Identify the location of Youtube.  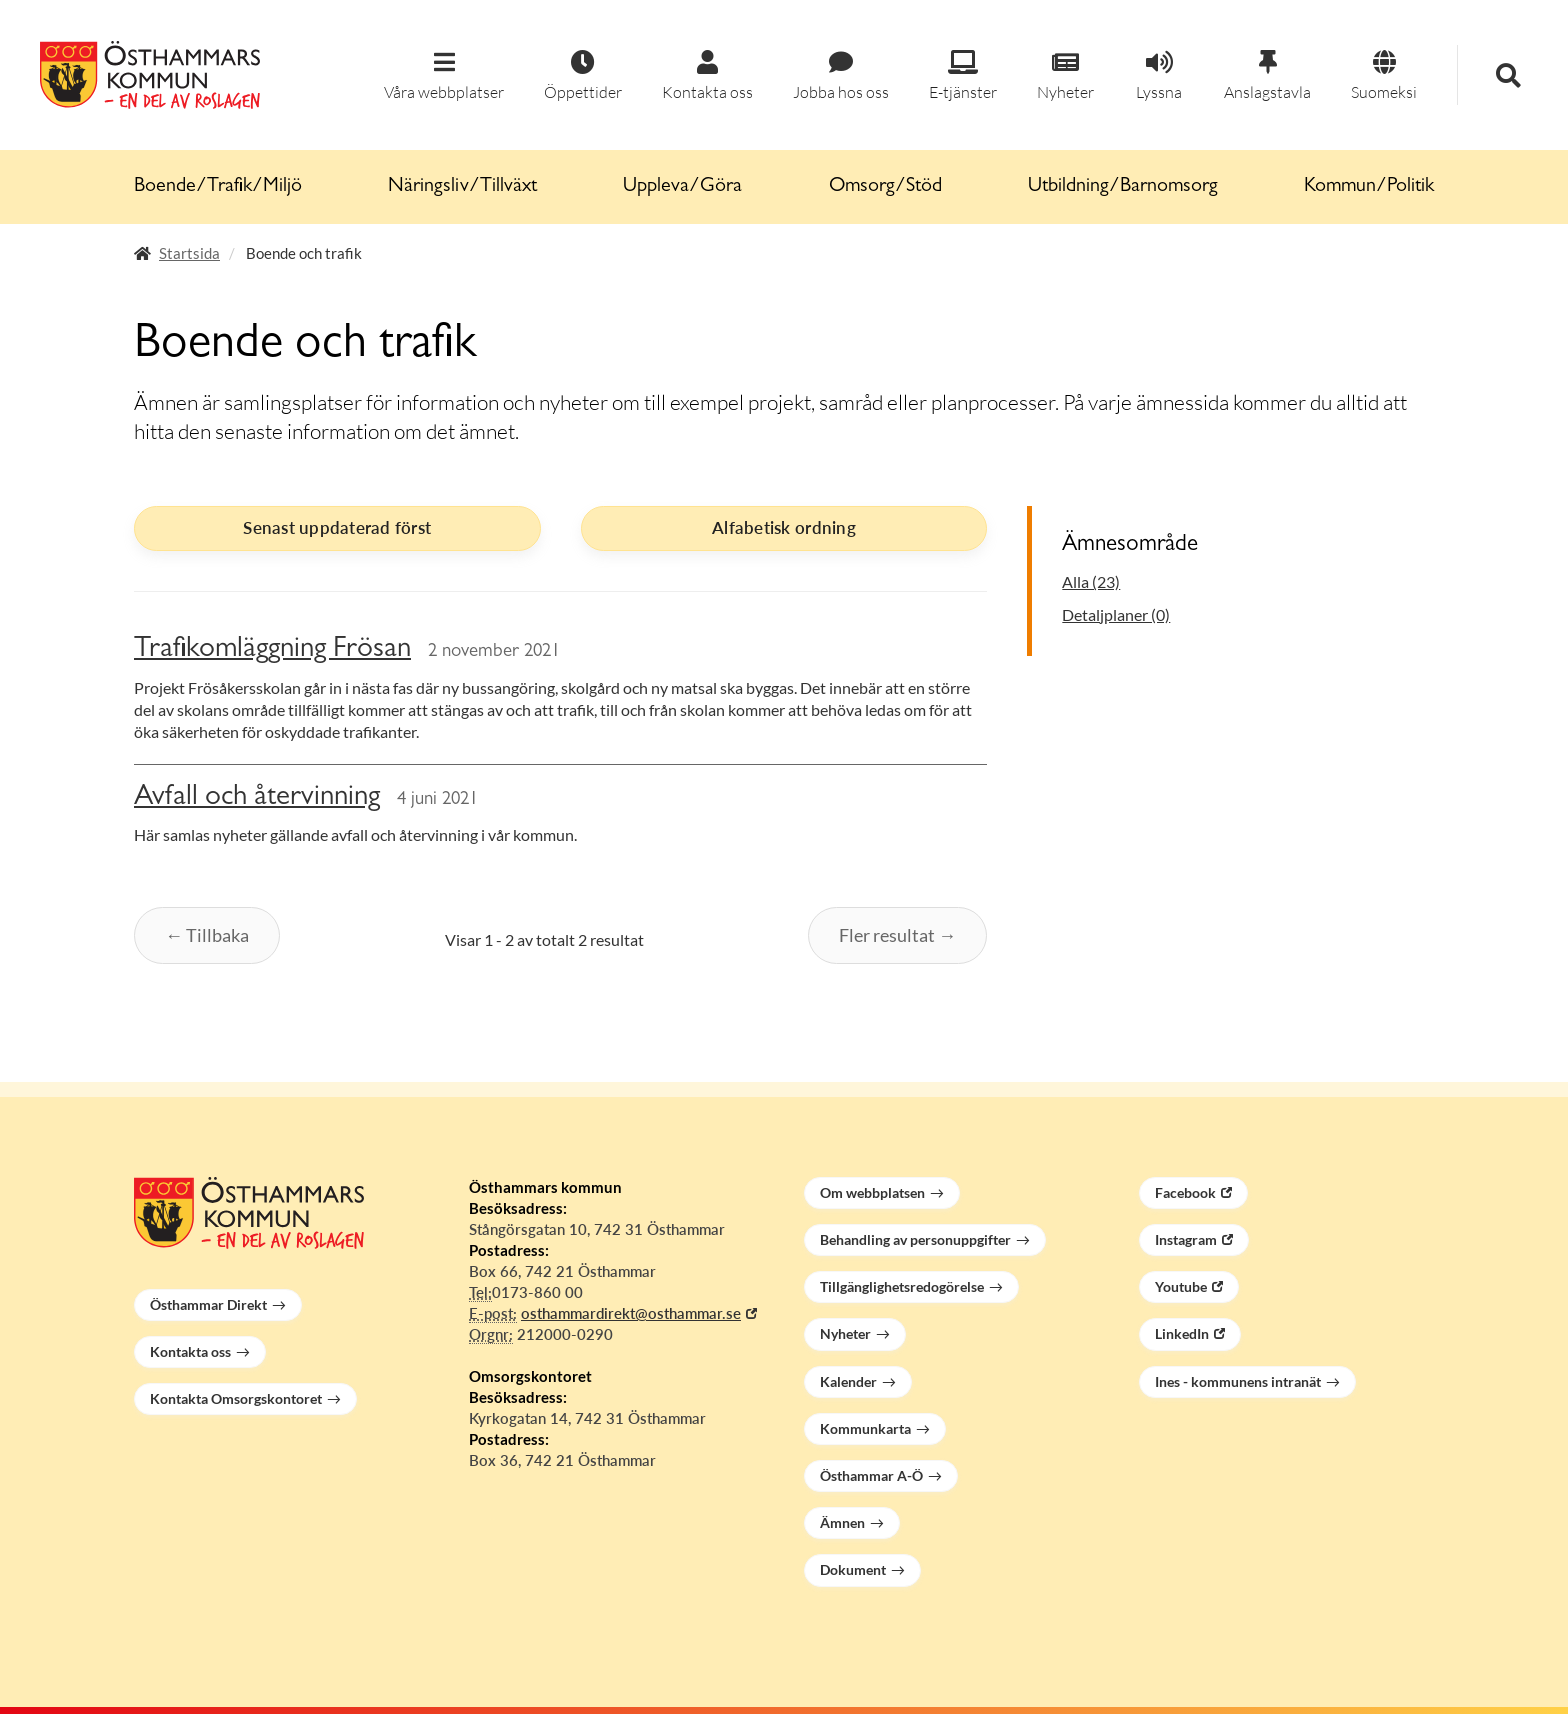
(1181, 1286).